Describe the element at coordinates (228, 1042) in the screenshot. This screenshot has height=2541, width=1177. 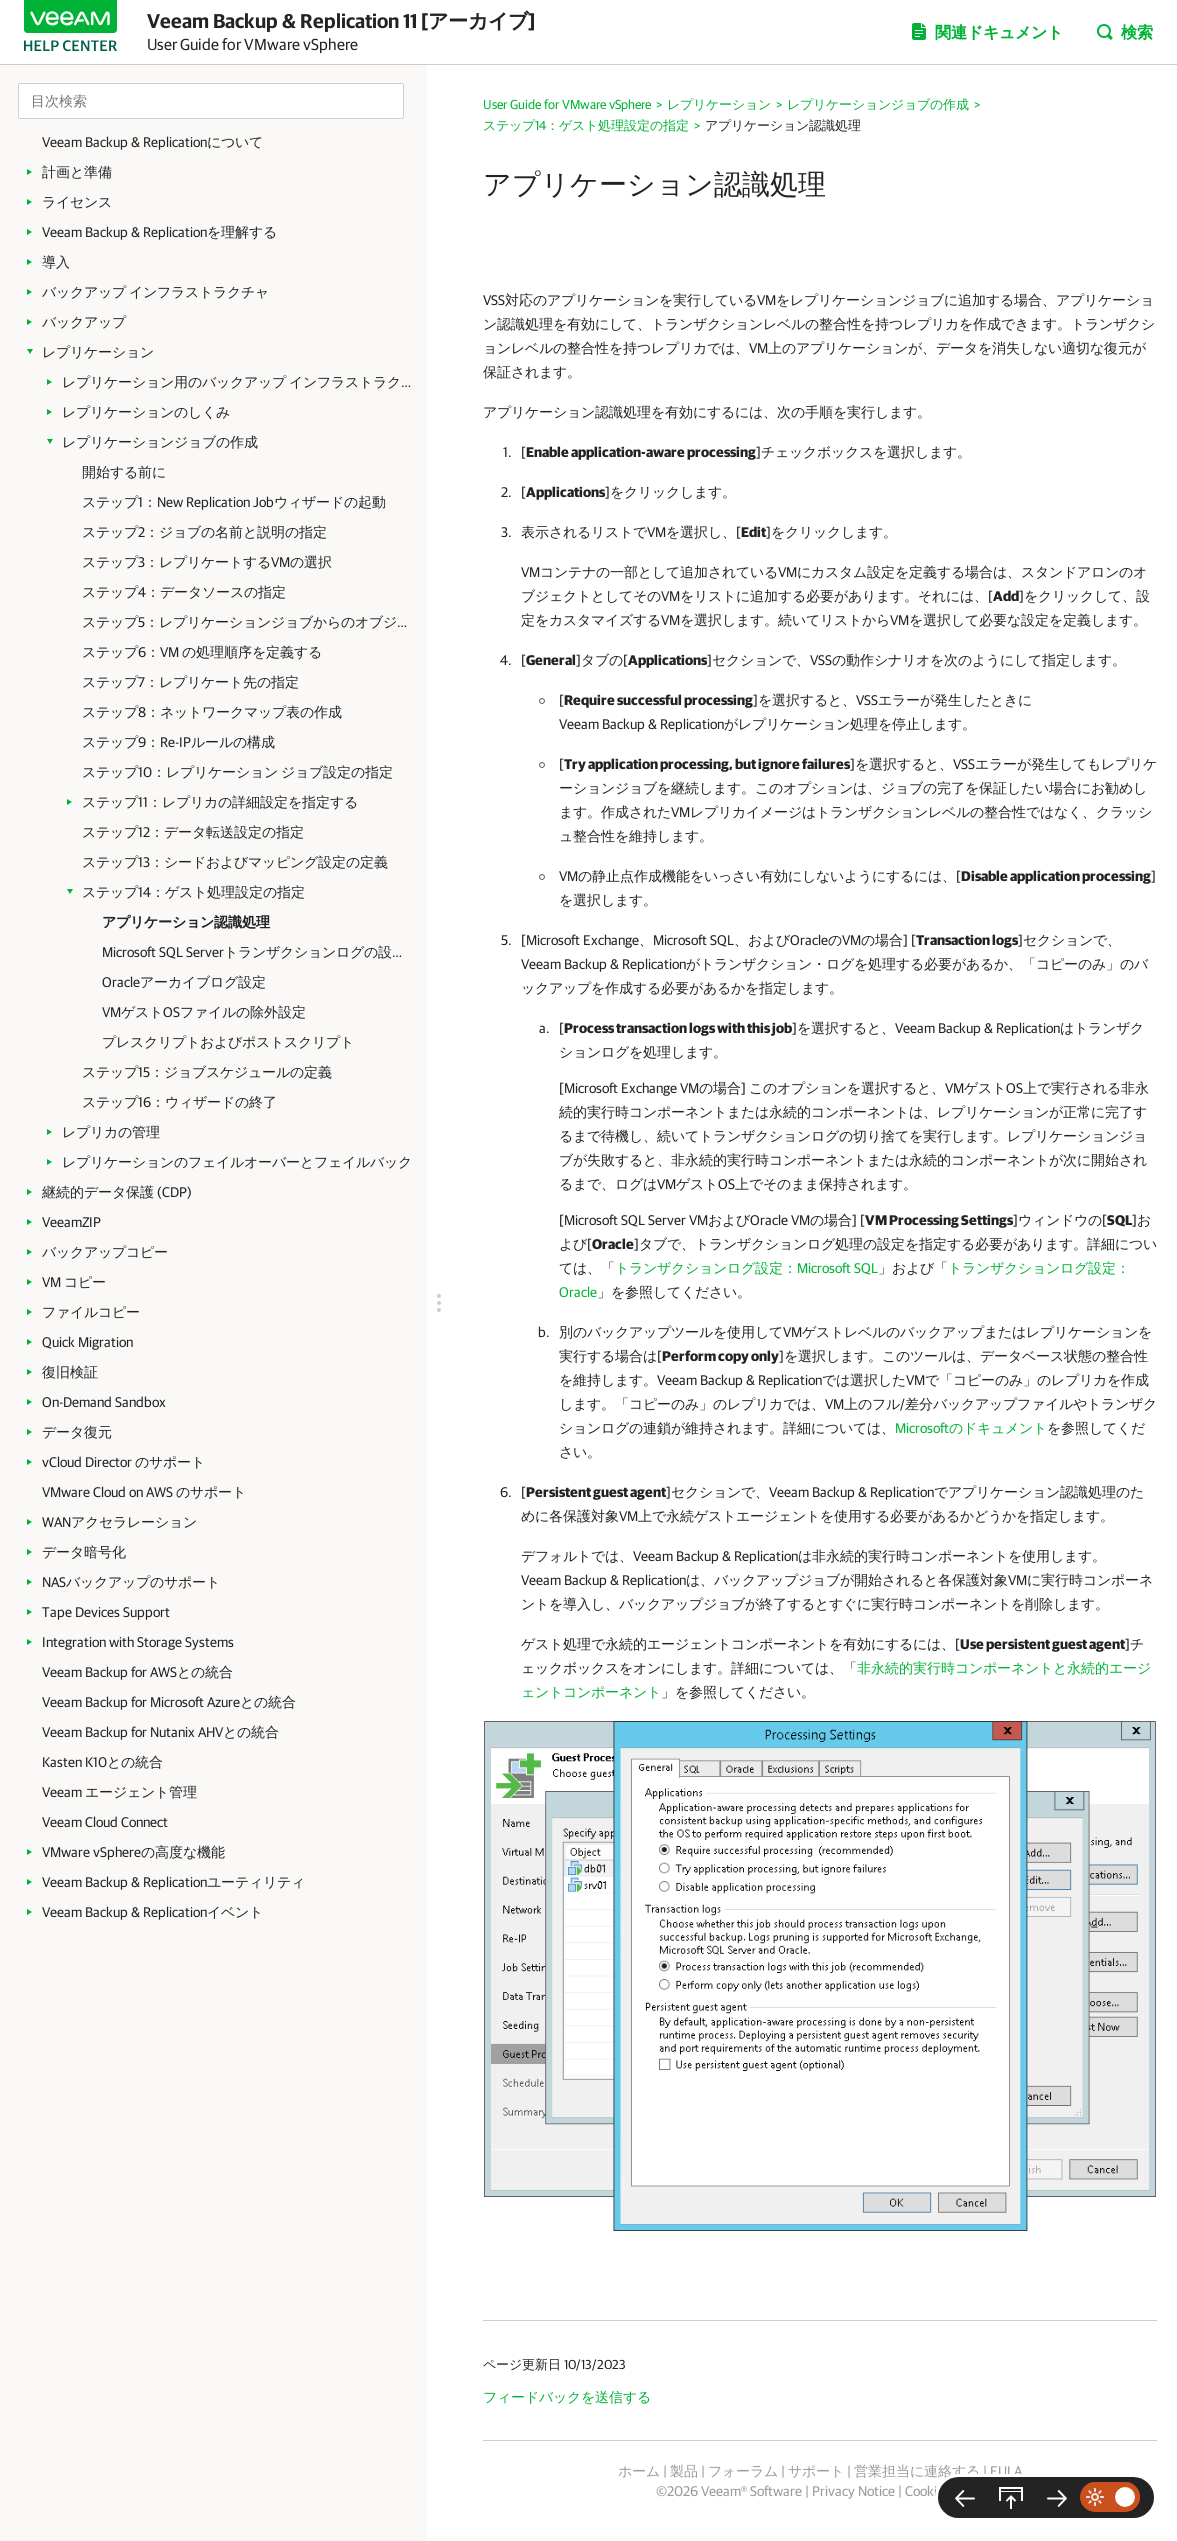
I see `プレスクリプトおよびポストスクリプト` at that location.